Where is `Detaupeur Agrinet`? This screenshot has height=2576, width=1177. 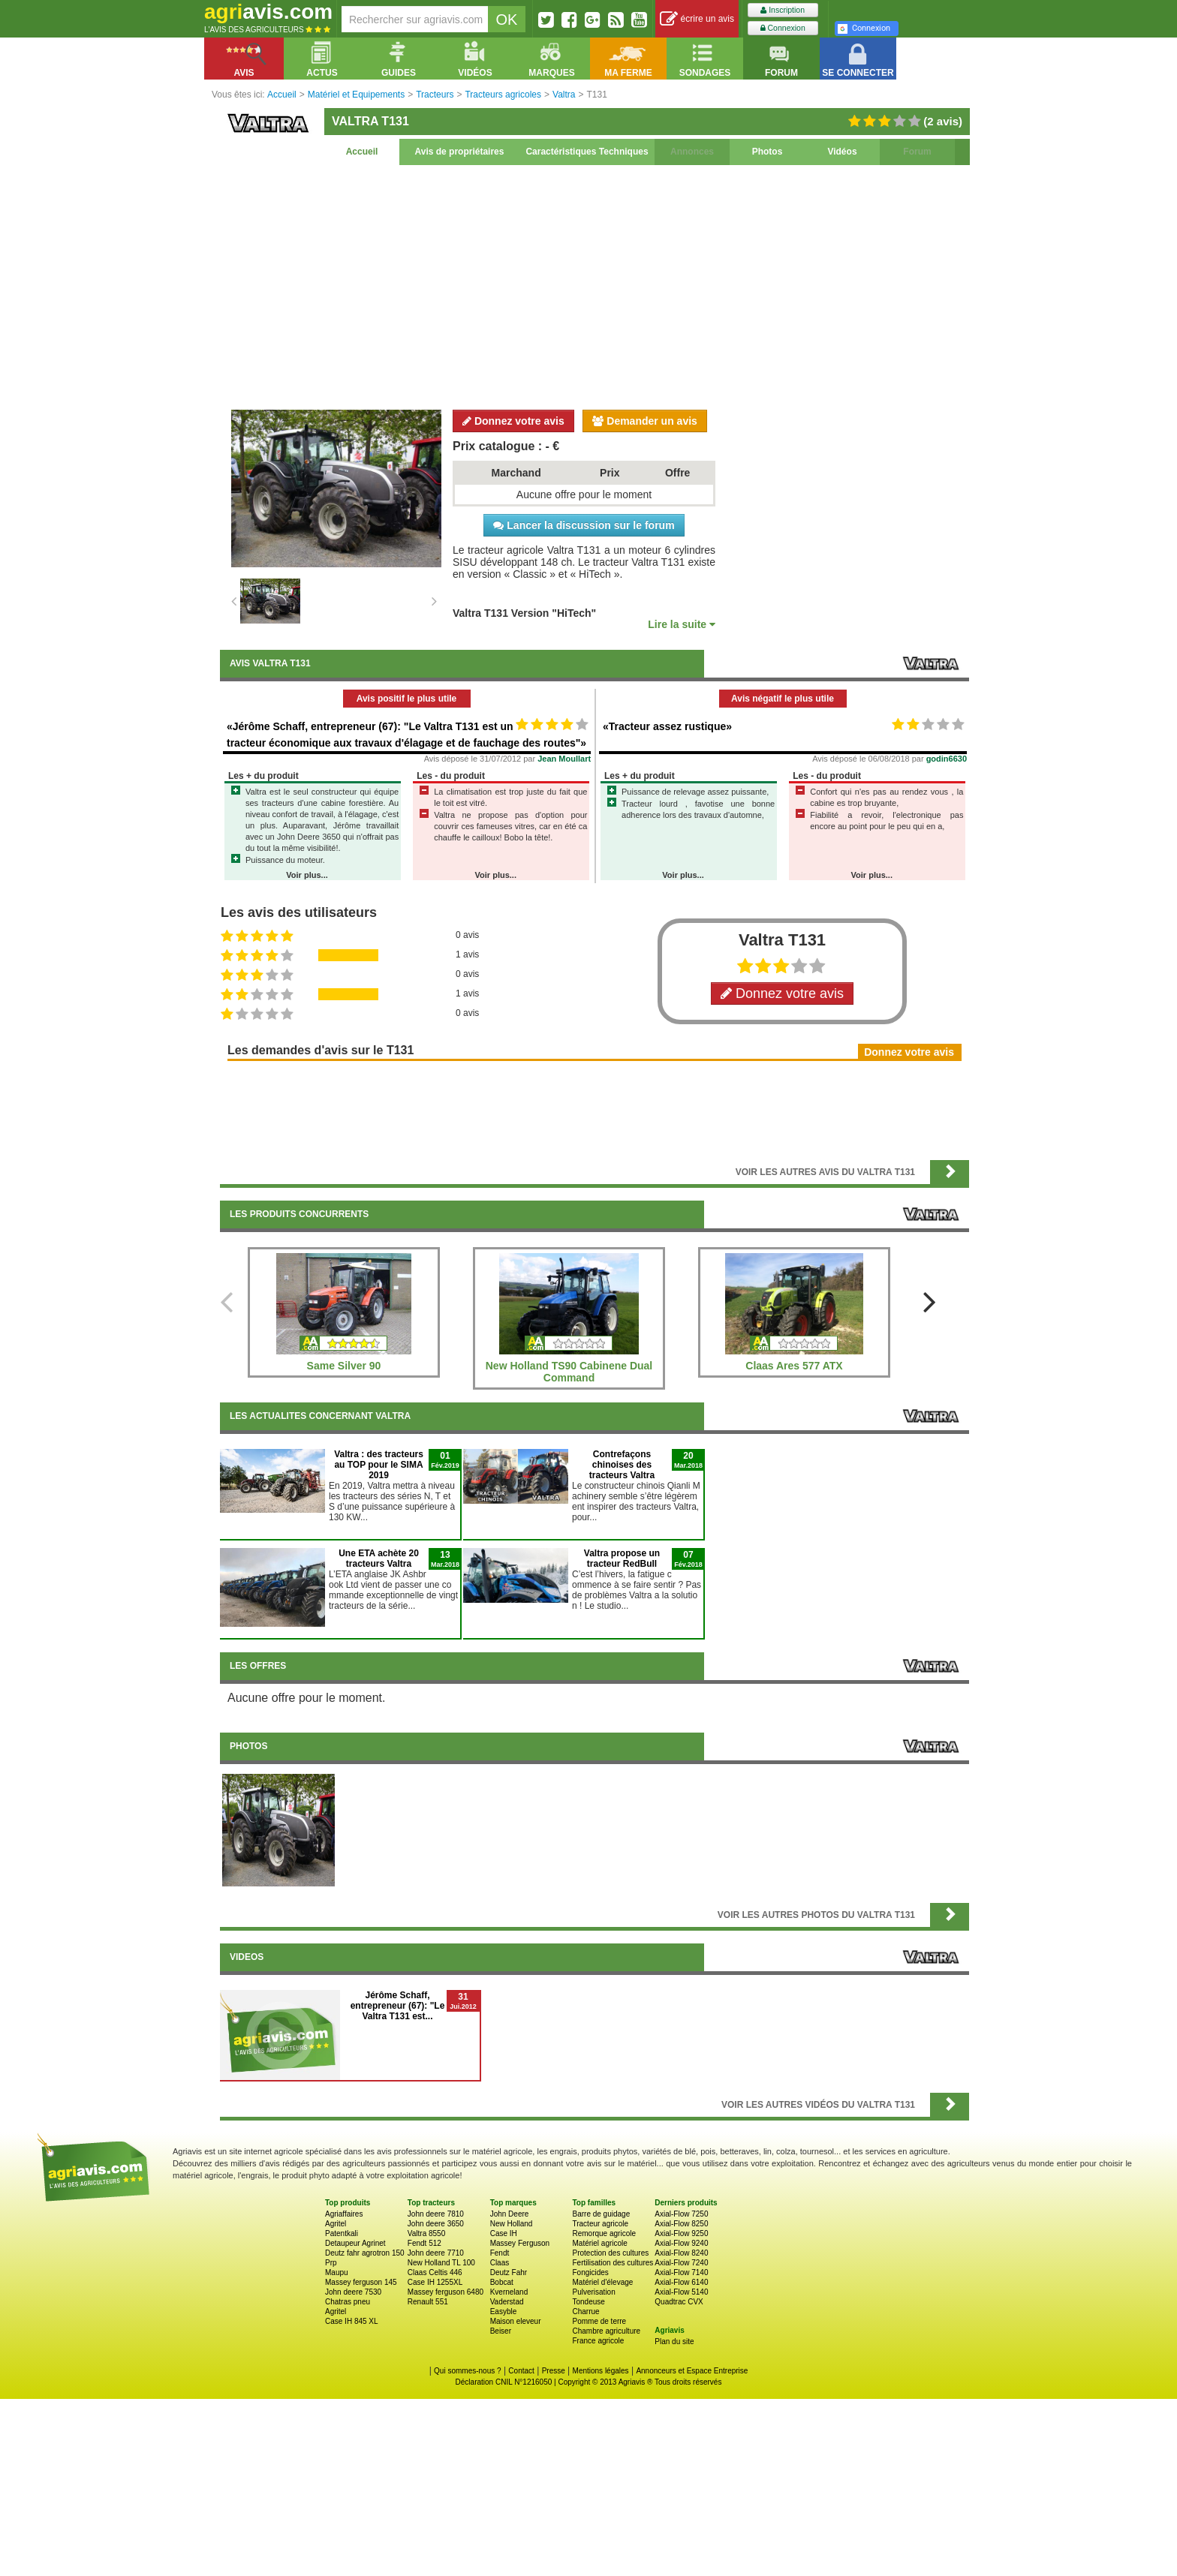 Detaupeur Agrinet is located at coordinates (355, 2243).